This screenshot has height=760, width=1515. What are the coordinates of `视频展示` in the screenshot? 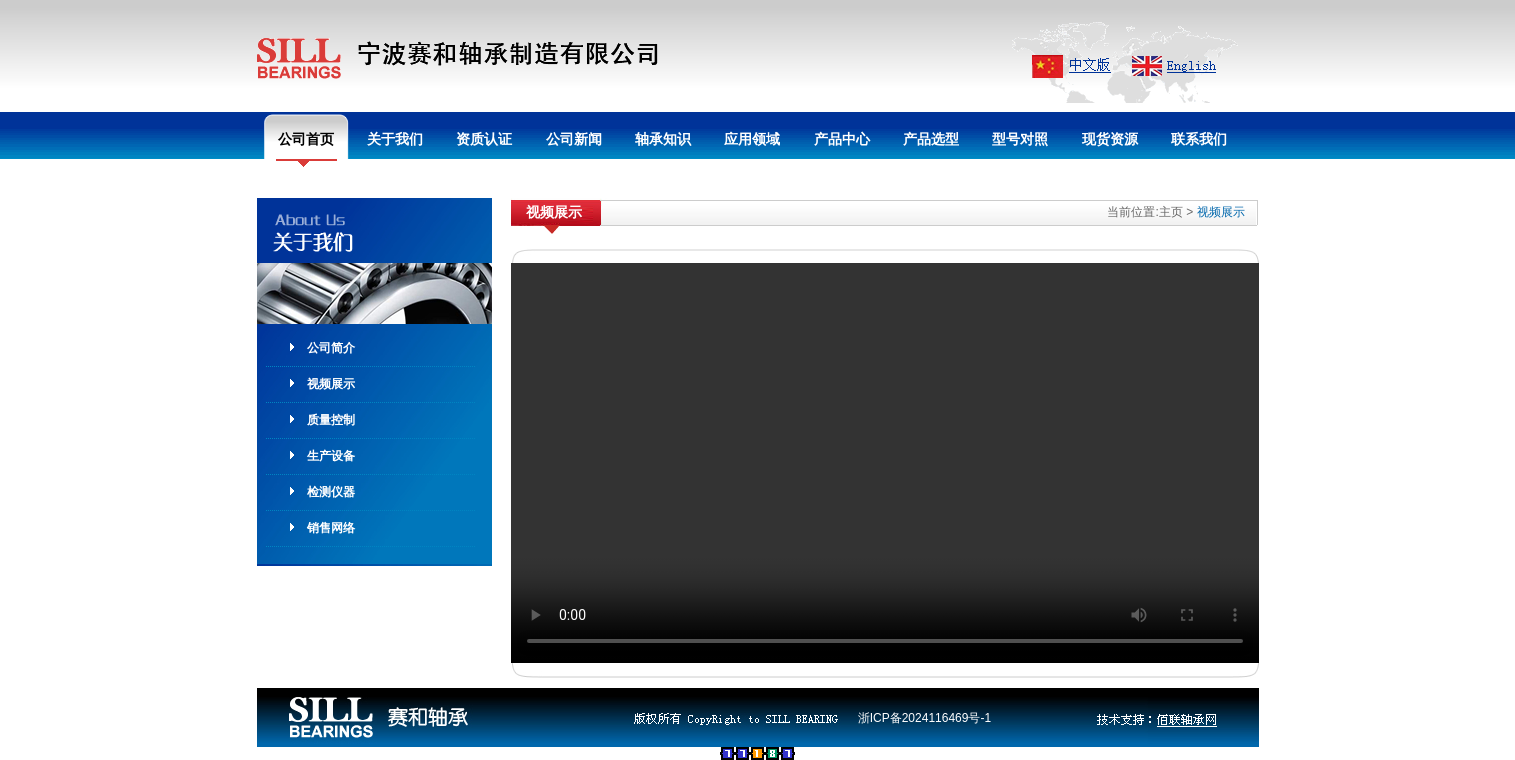 It's located at (331, 384).